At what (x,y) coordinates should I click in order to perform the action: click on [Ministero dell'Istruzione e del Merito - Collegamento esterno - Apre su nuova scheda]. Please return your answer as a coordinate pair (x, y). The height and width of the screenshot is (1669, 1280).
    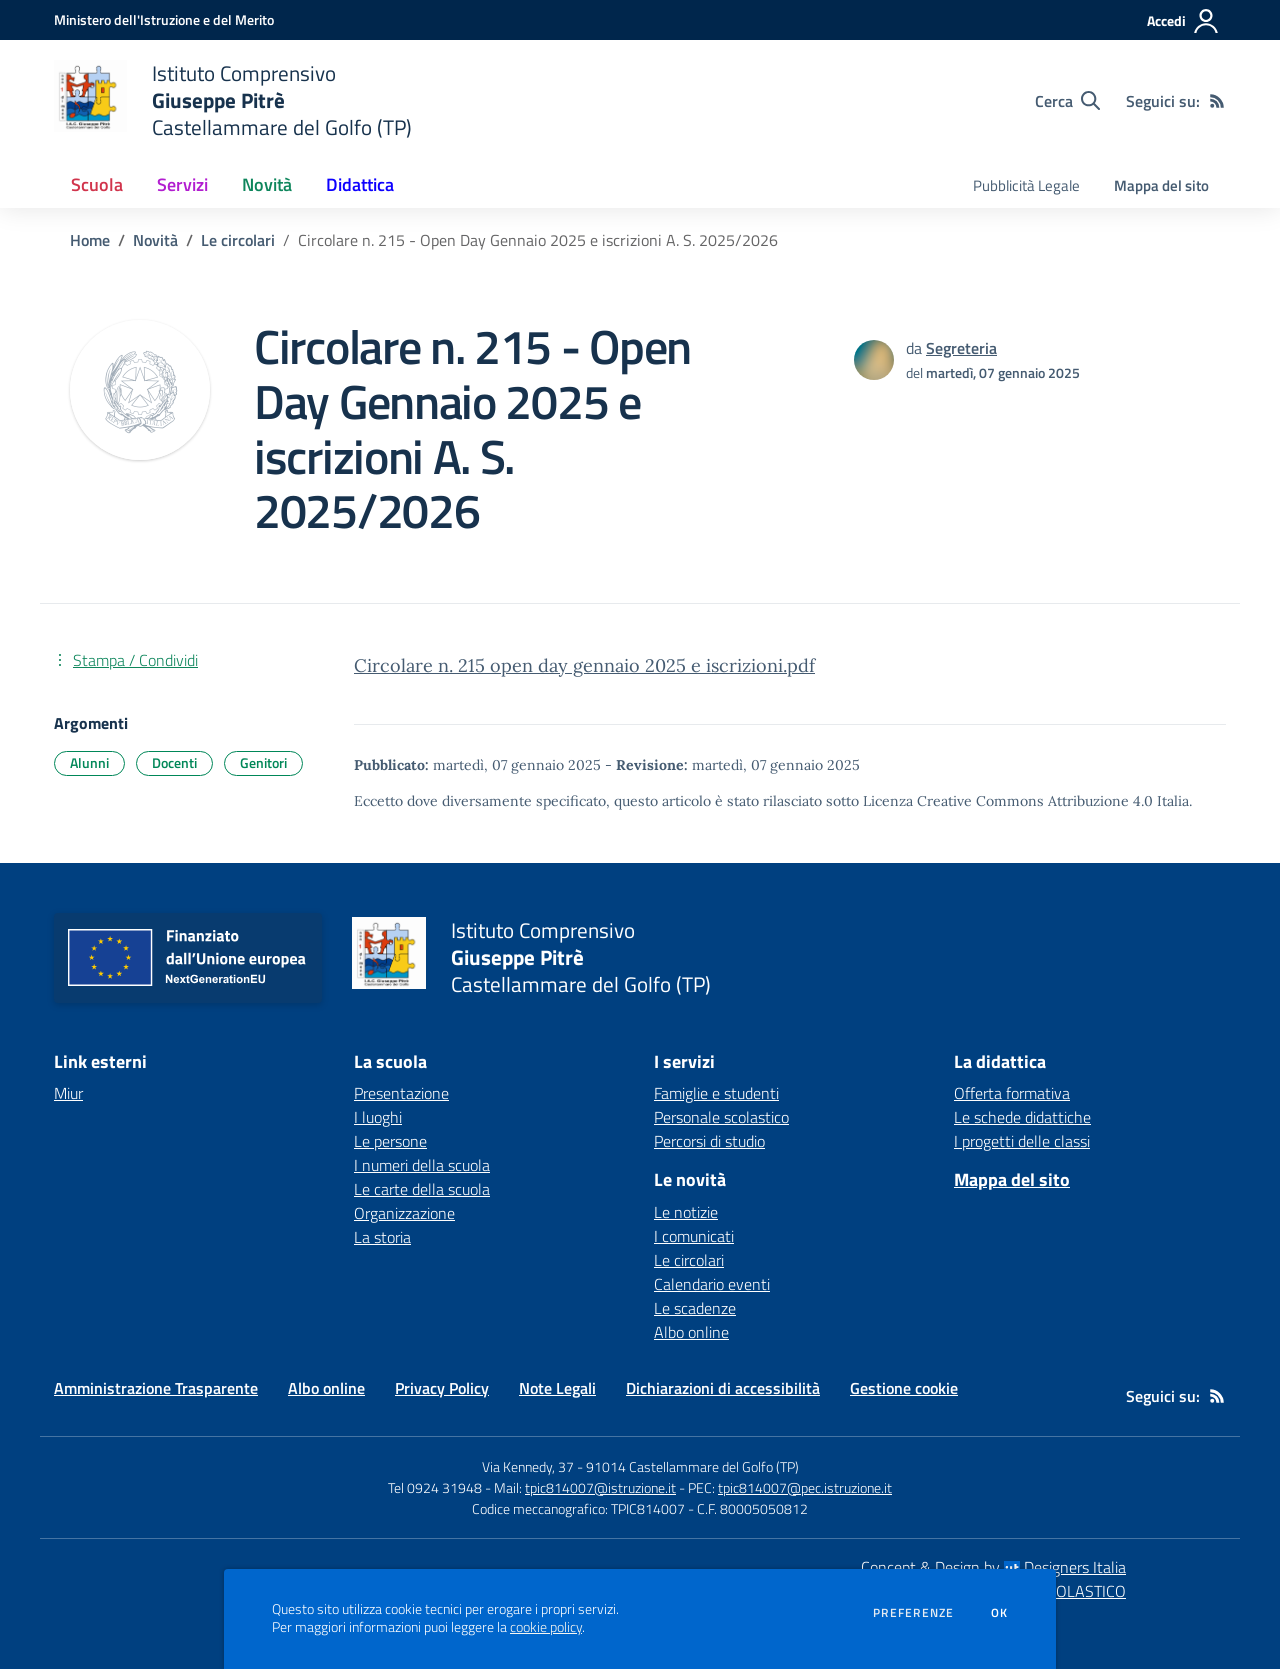
    Looking at the image, I should click on (164, 19).